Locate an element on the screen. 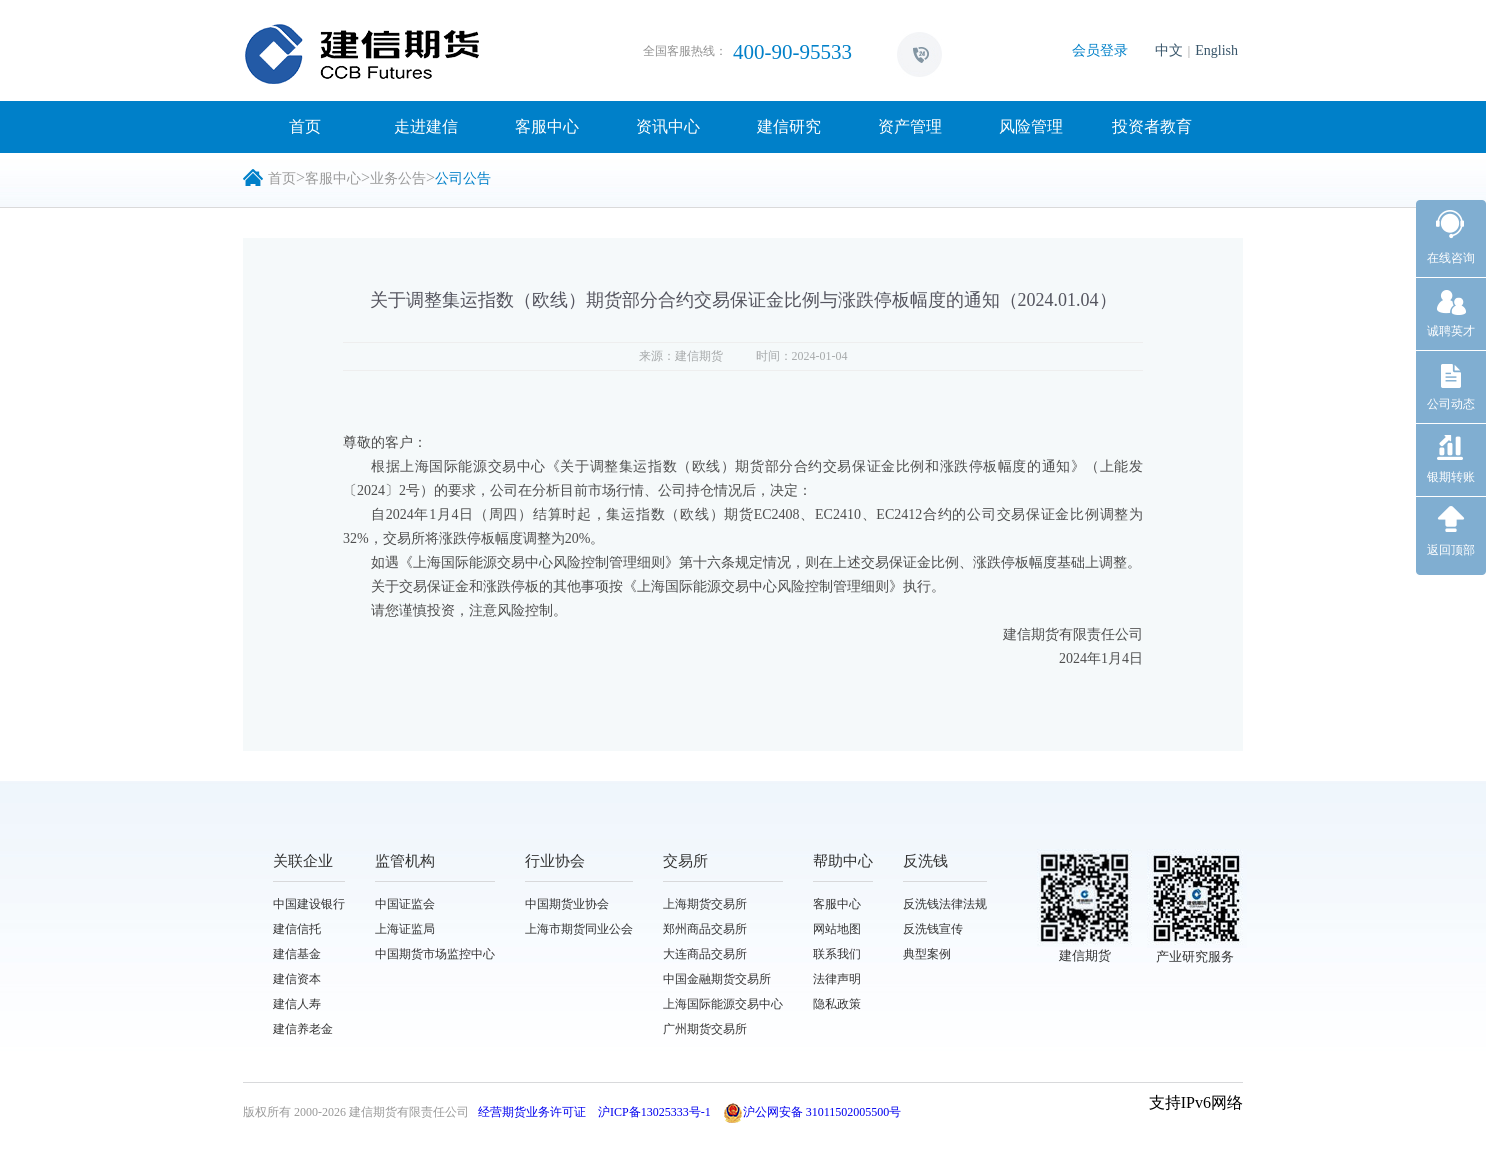  上海国际能源交易中心 is located at coordinates (723, 1004).